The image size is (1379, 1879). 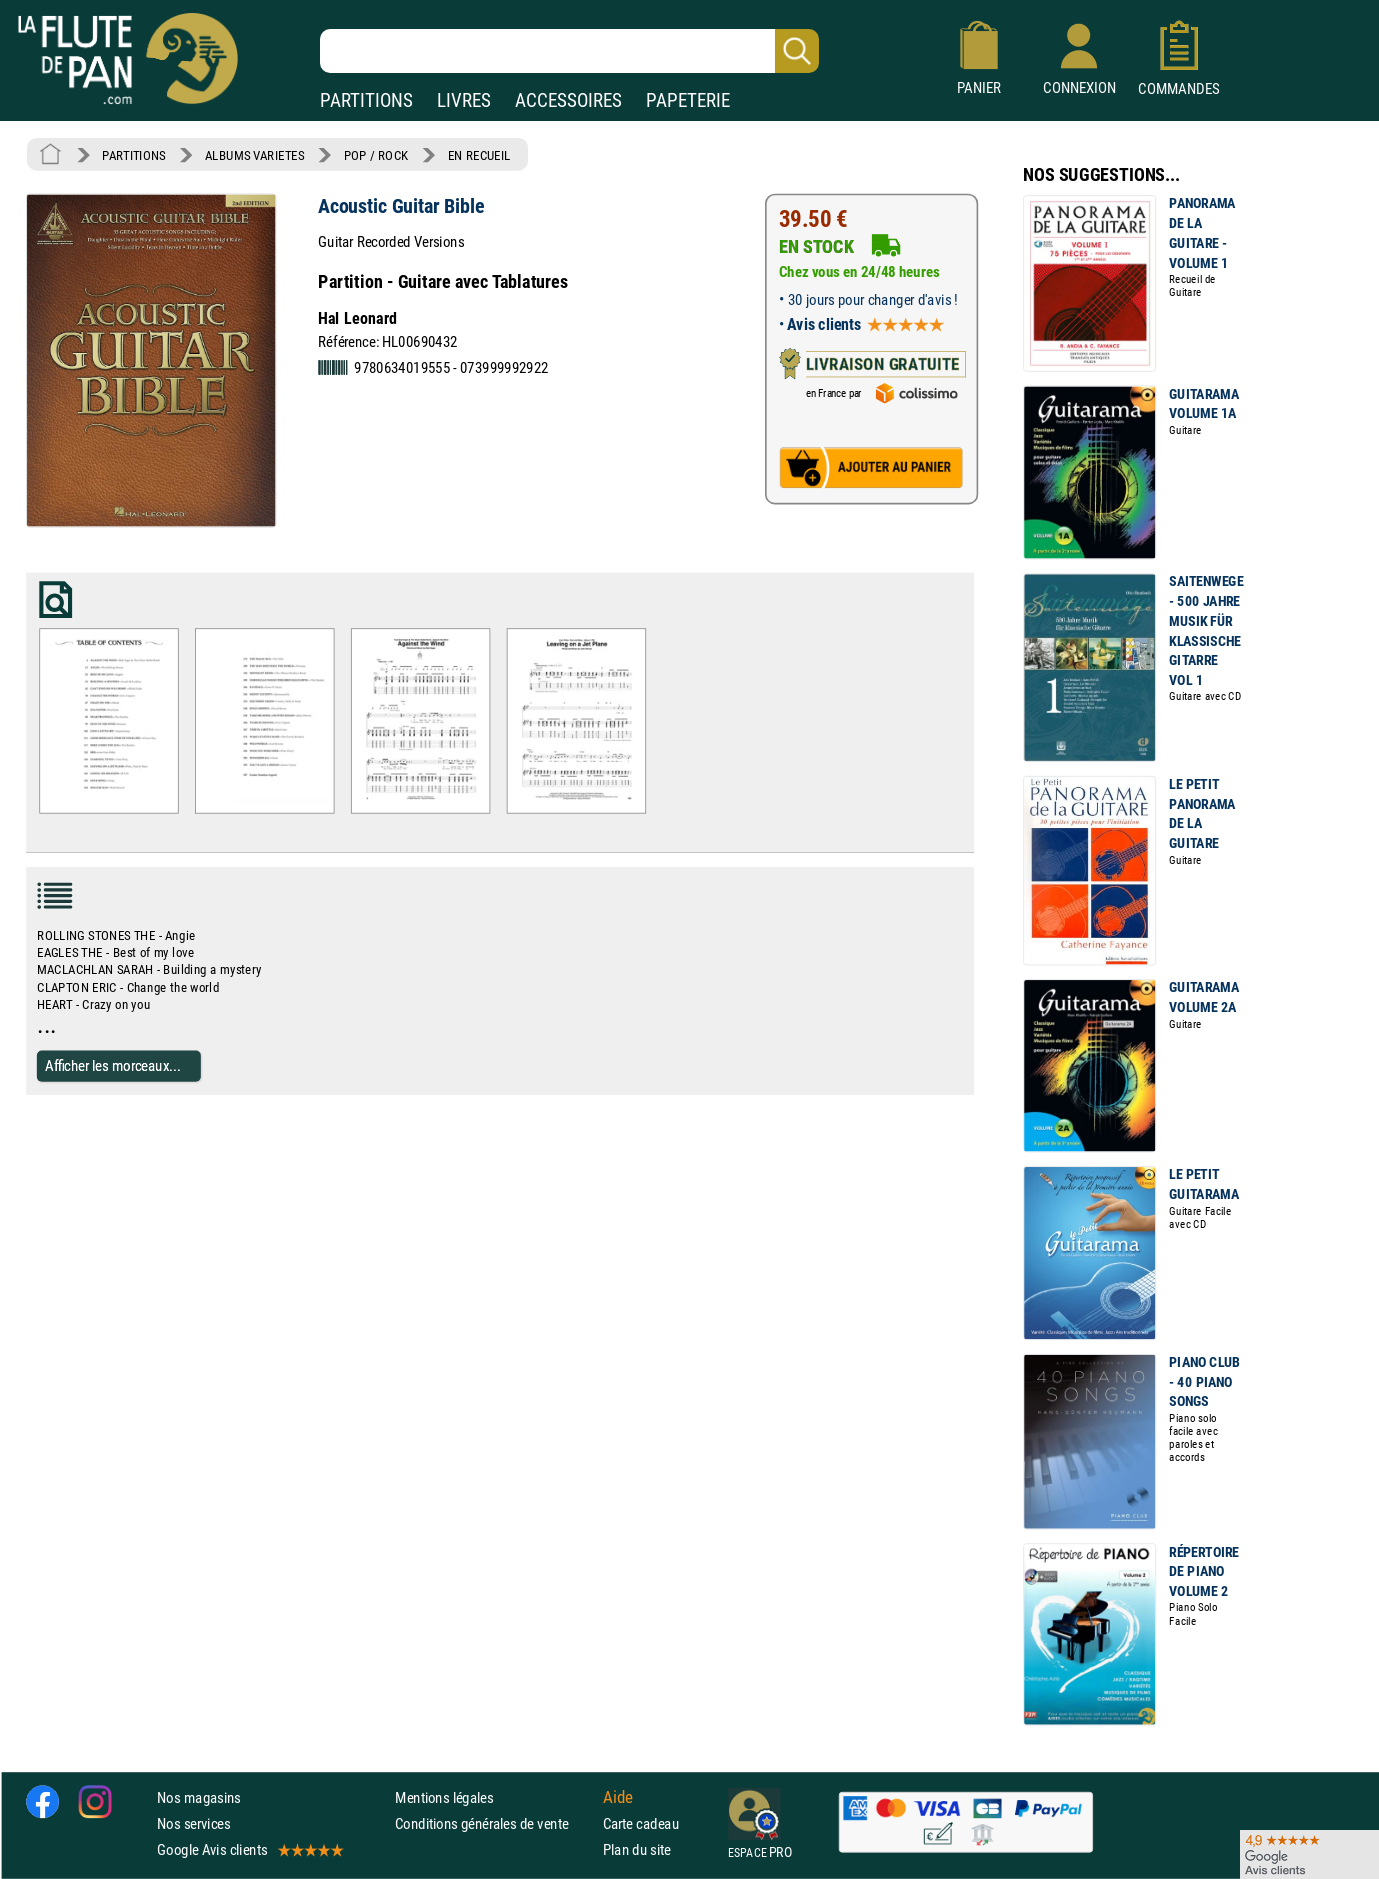 What do you see at coordinates (637, 1849) in the screenshot?
I see `Plan du site` at bounding box center [637, 1849].